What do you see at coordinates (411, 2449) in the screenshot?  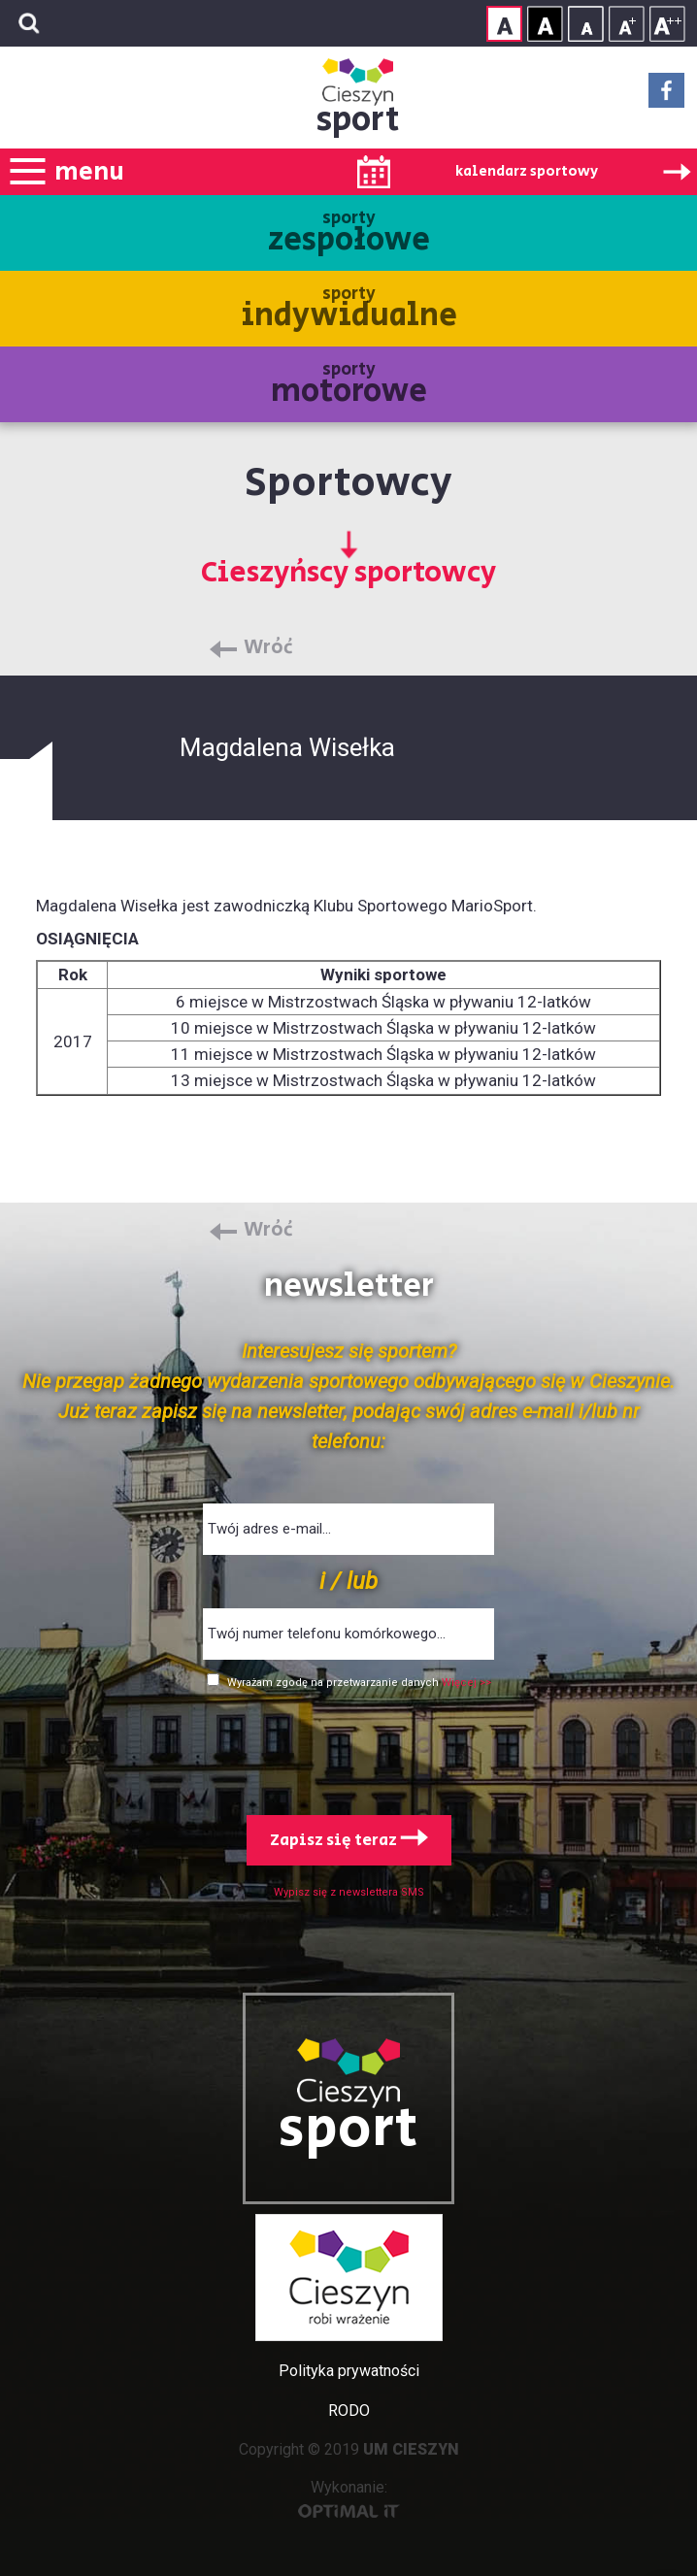 I see `UM CIESZYN` at bounding box center [411, 2449].